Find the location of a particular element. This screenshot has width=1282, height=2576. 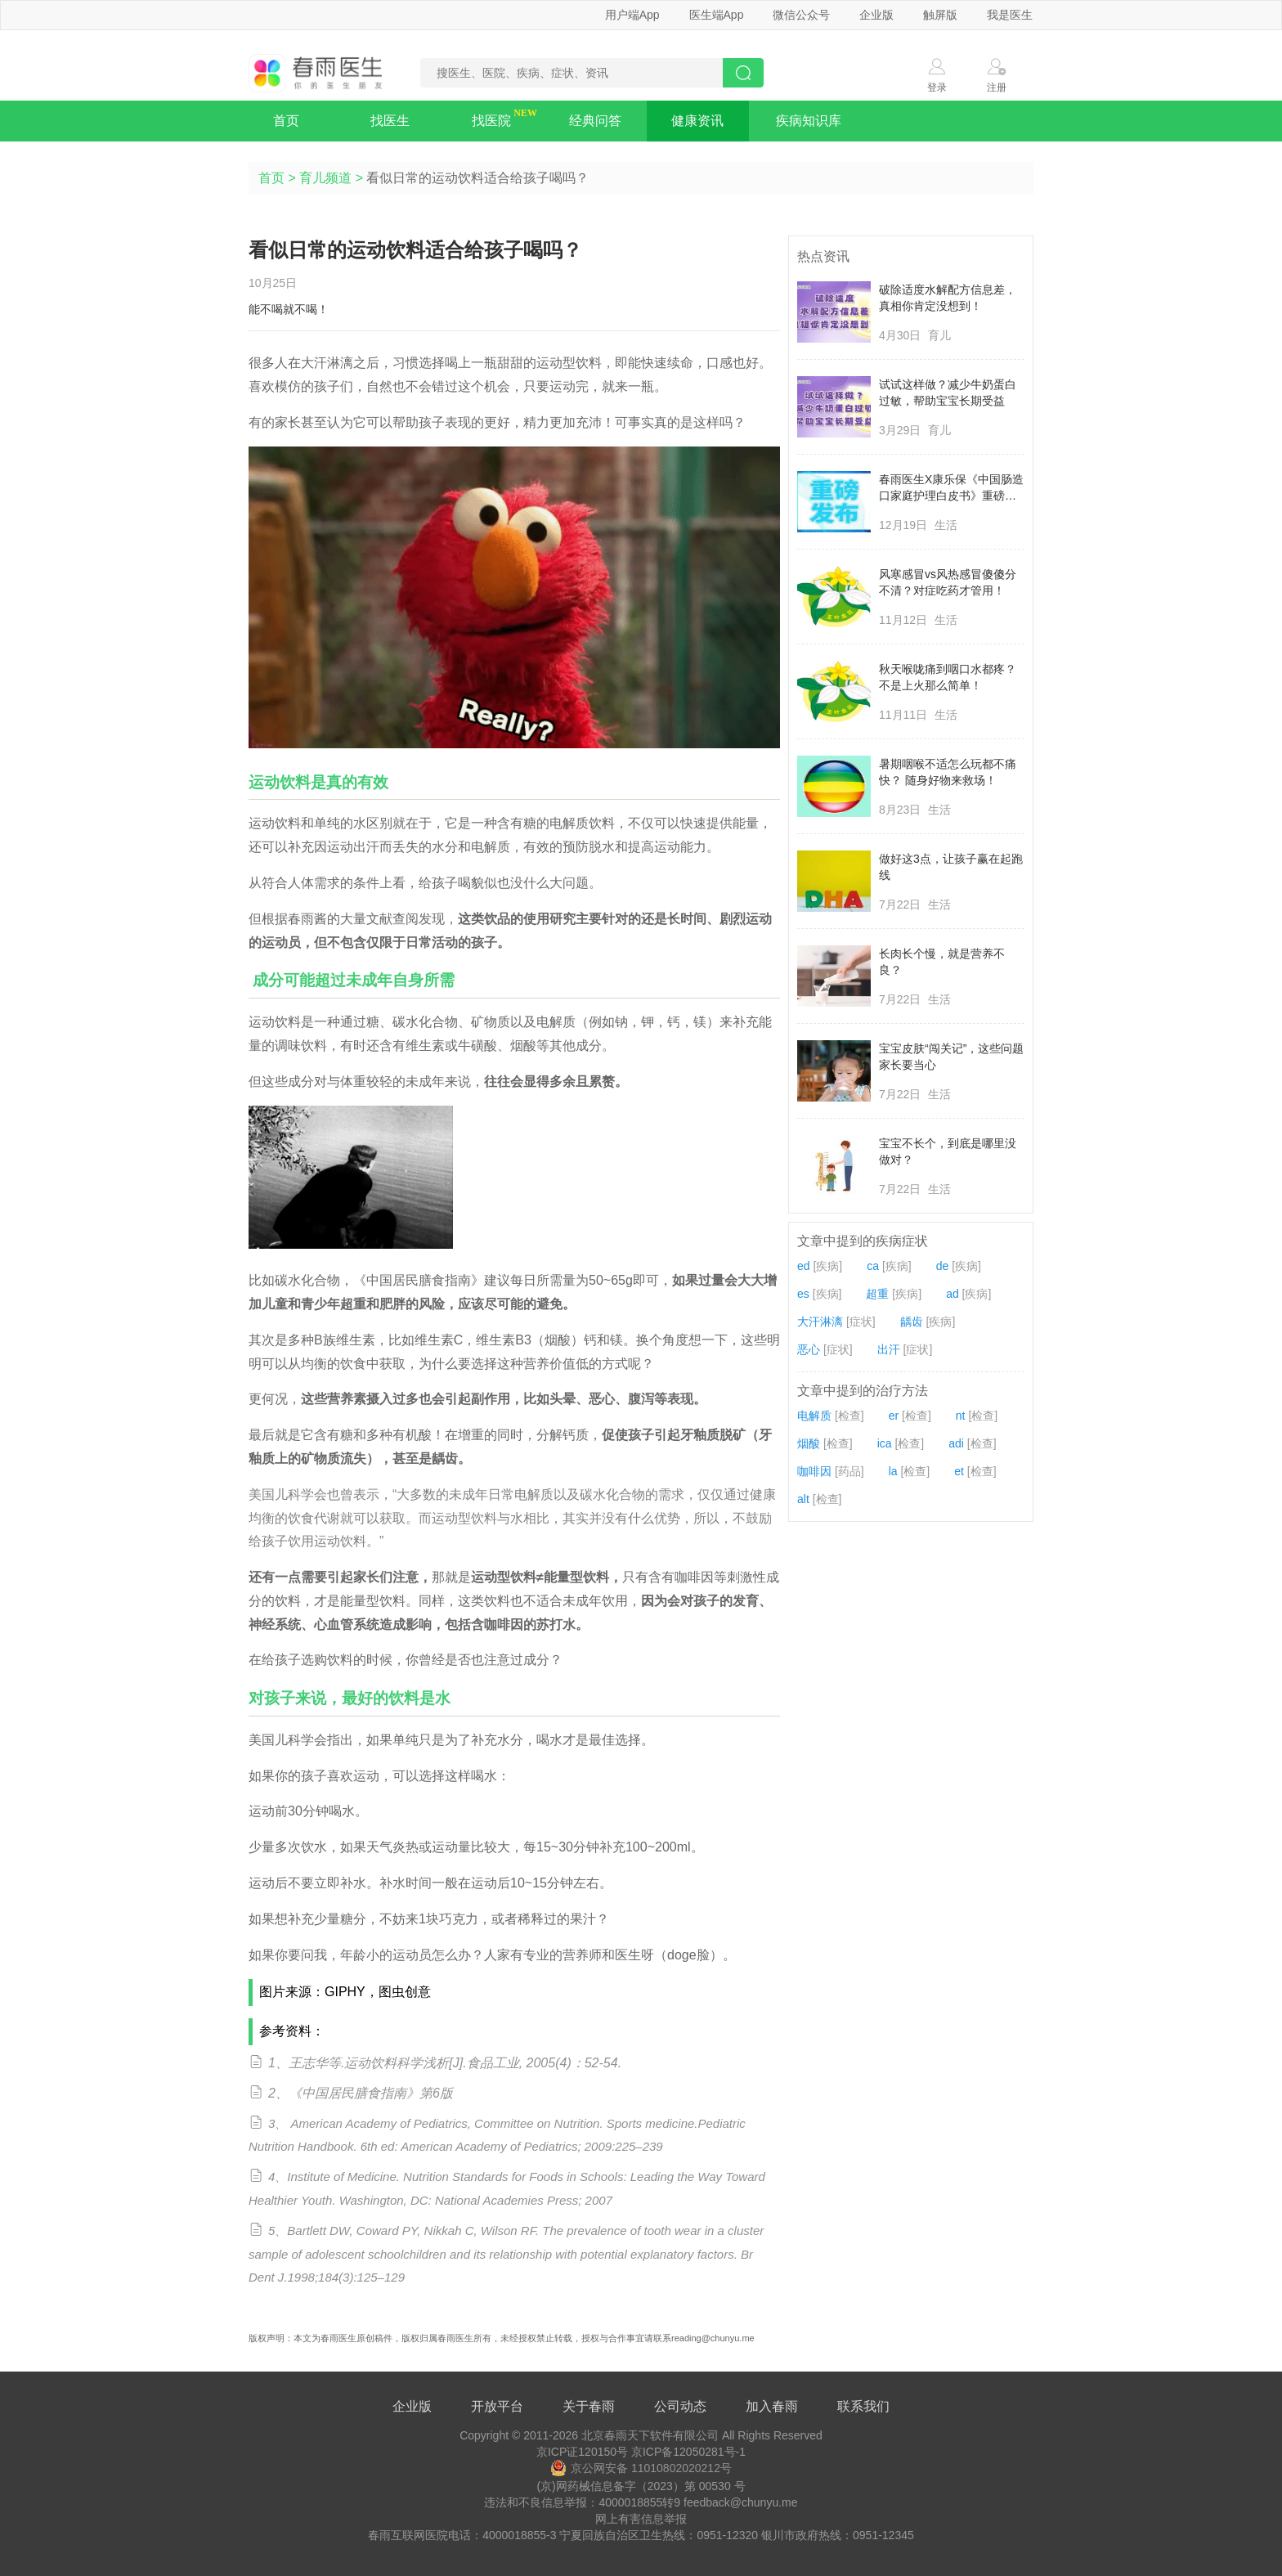

ica is located at coordinates (884, 1443).